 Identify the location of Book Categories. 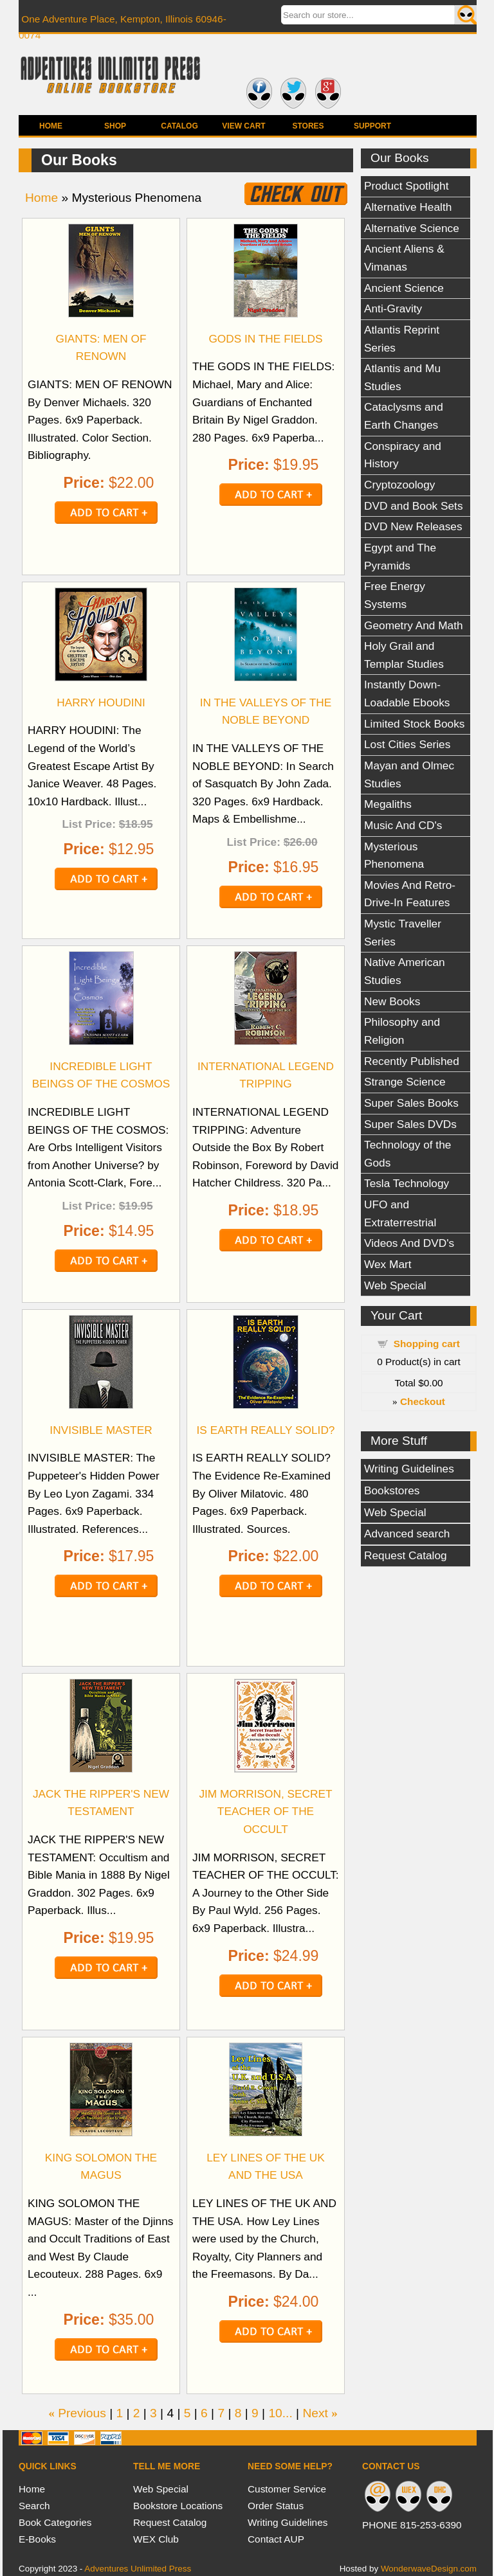
(55, 2522).